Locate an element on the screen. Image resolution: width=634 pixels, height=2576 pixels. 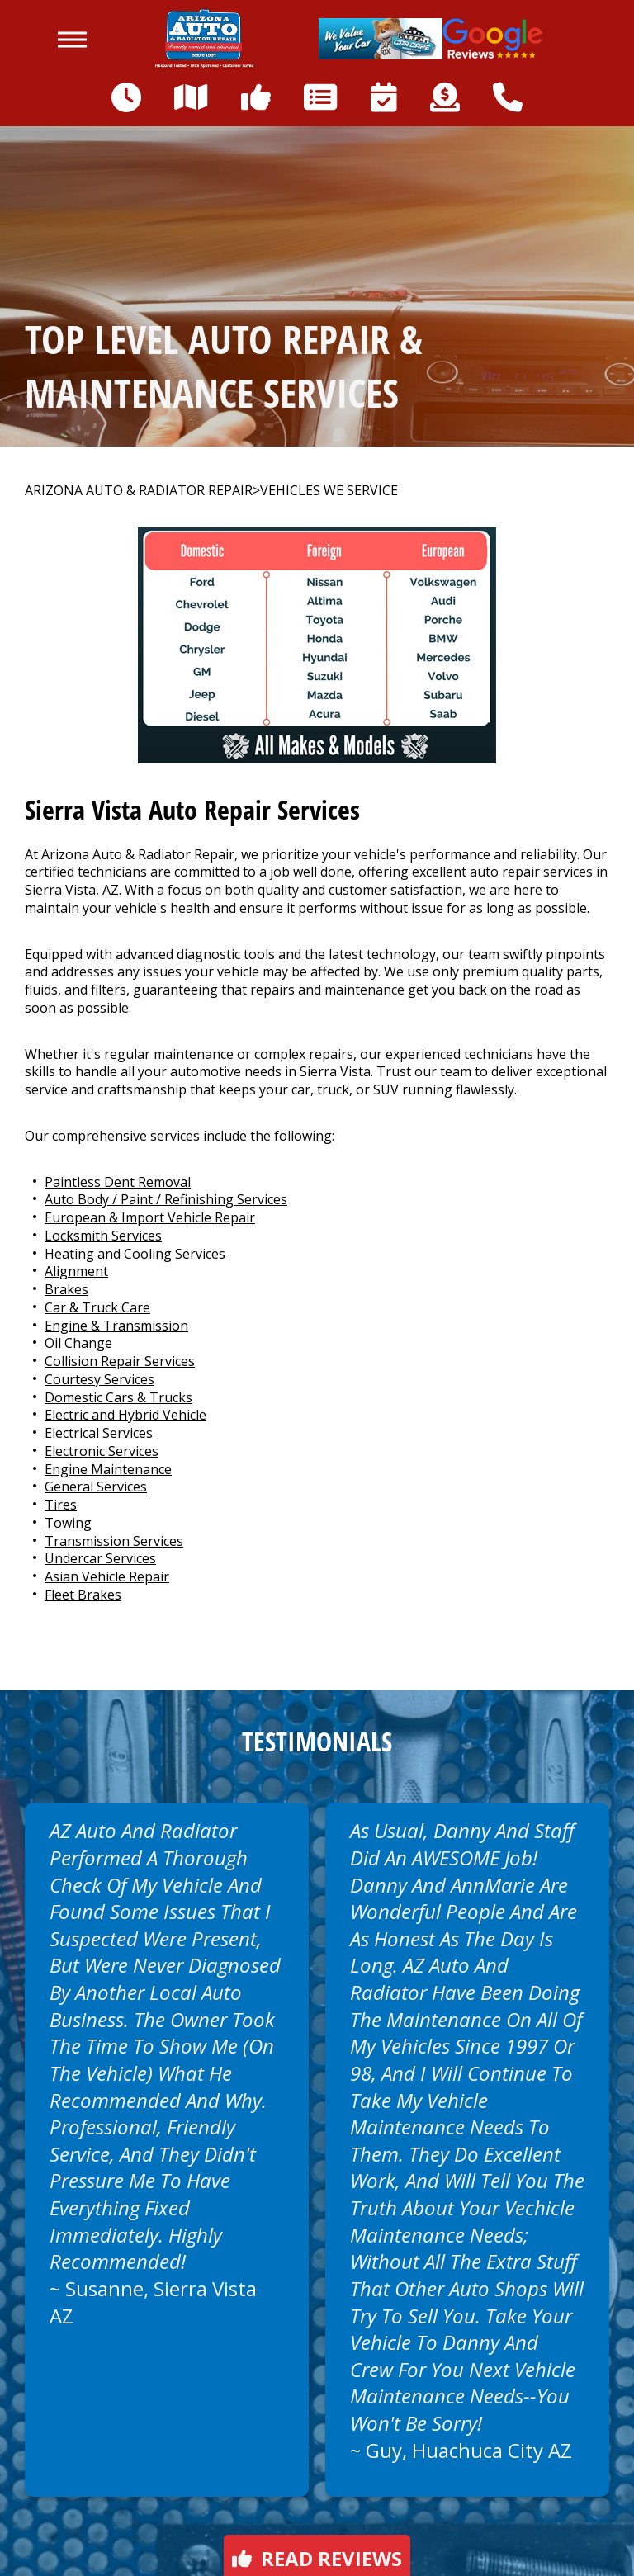
Tires is located at coordinates (61, 1505).